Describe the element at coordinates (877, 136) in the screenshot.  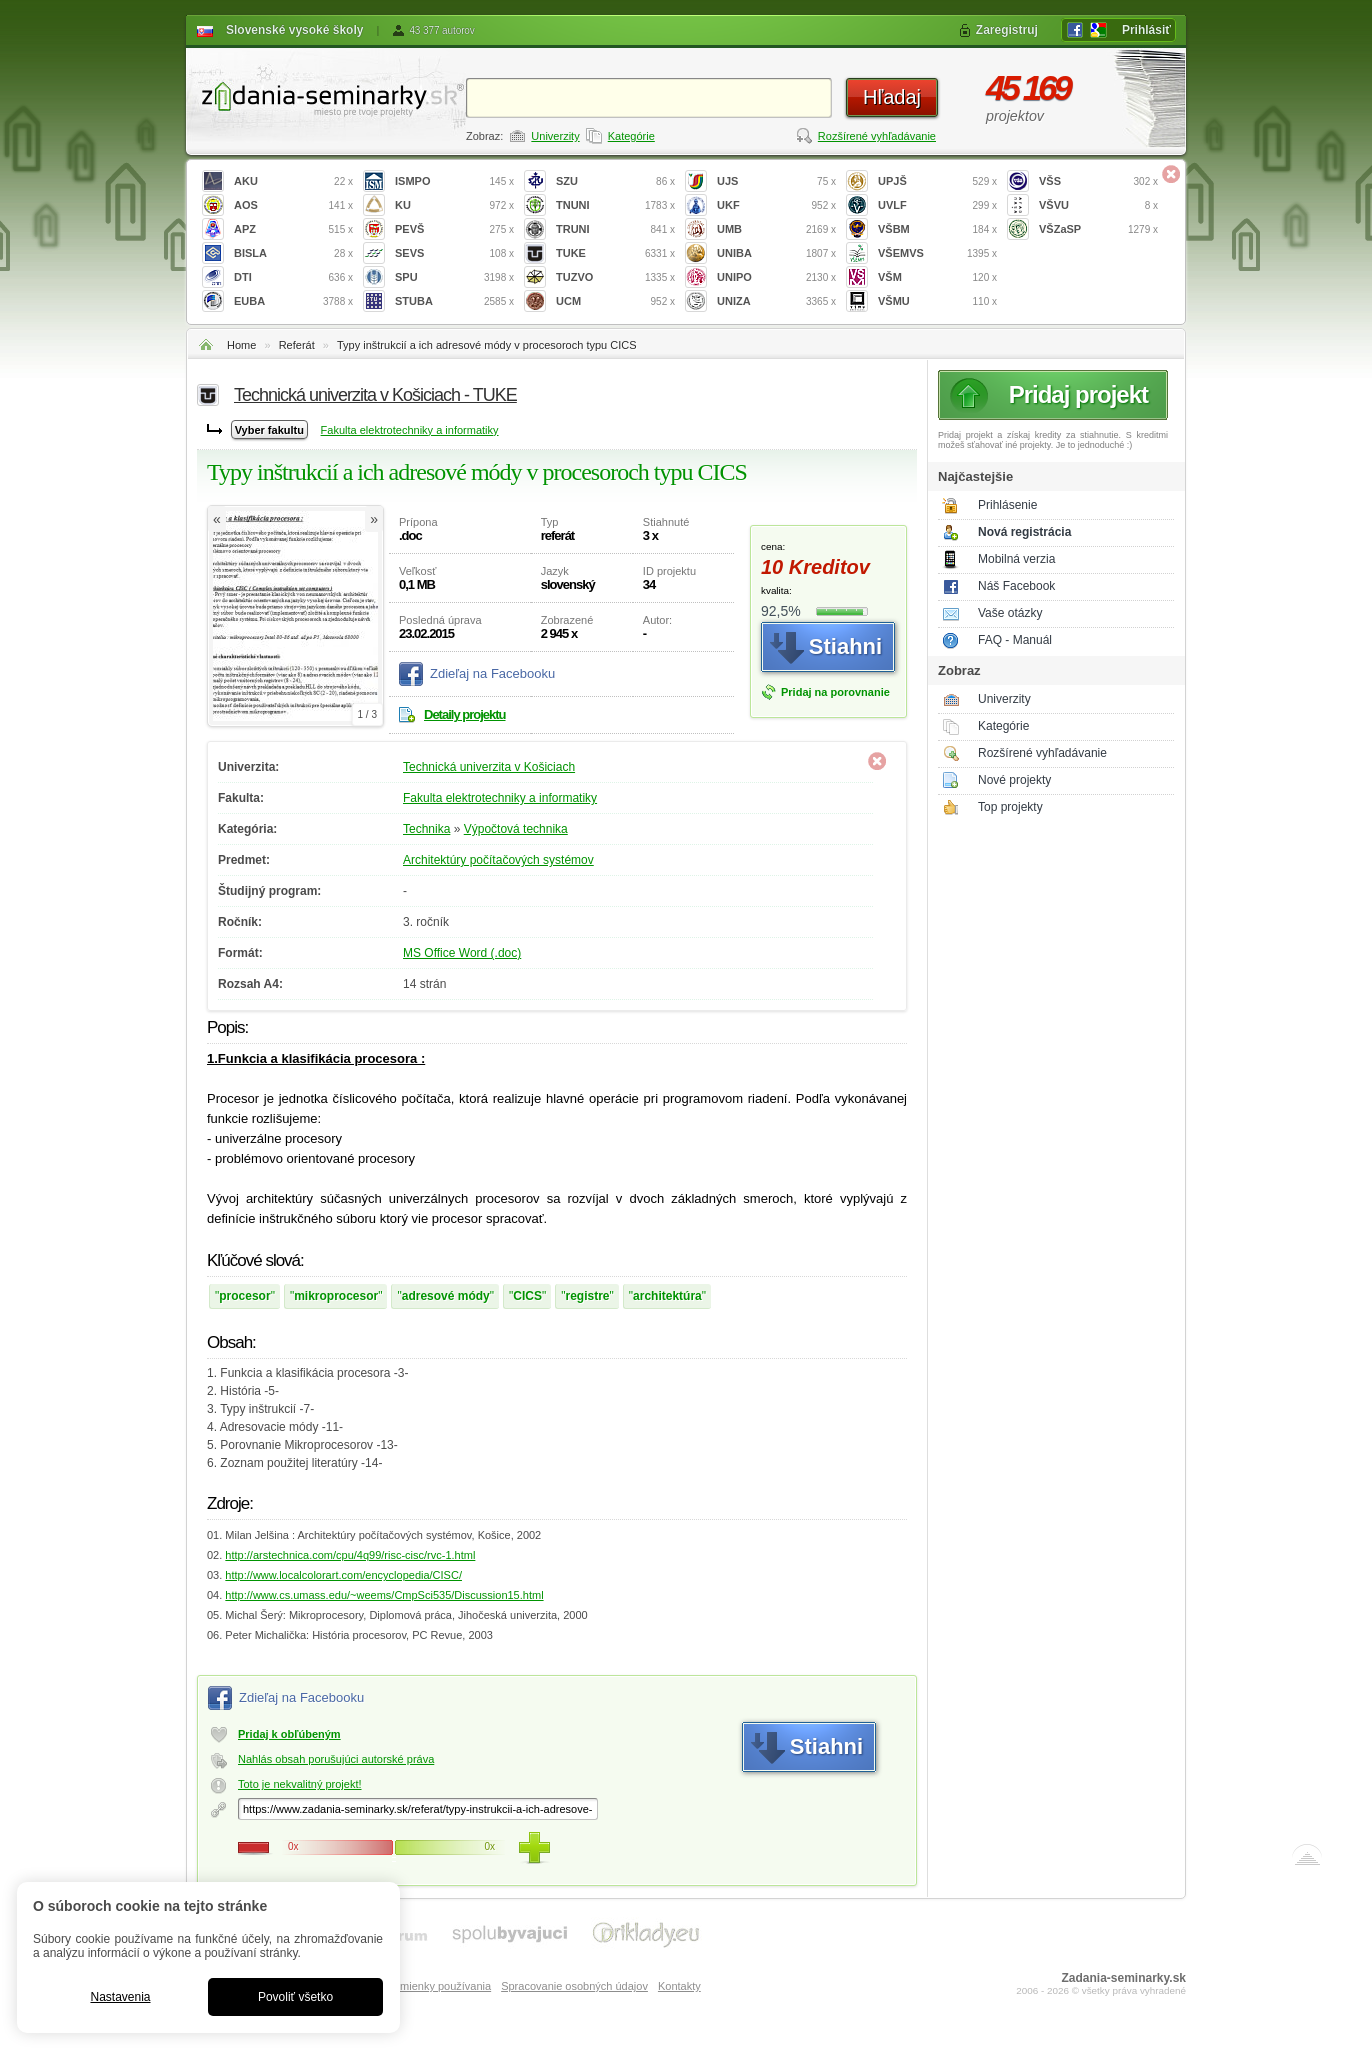
I see `Rozšírené vyhľadávanie` at that location.